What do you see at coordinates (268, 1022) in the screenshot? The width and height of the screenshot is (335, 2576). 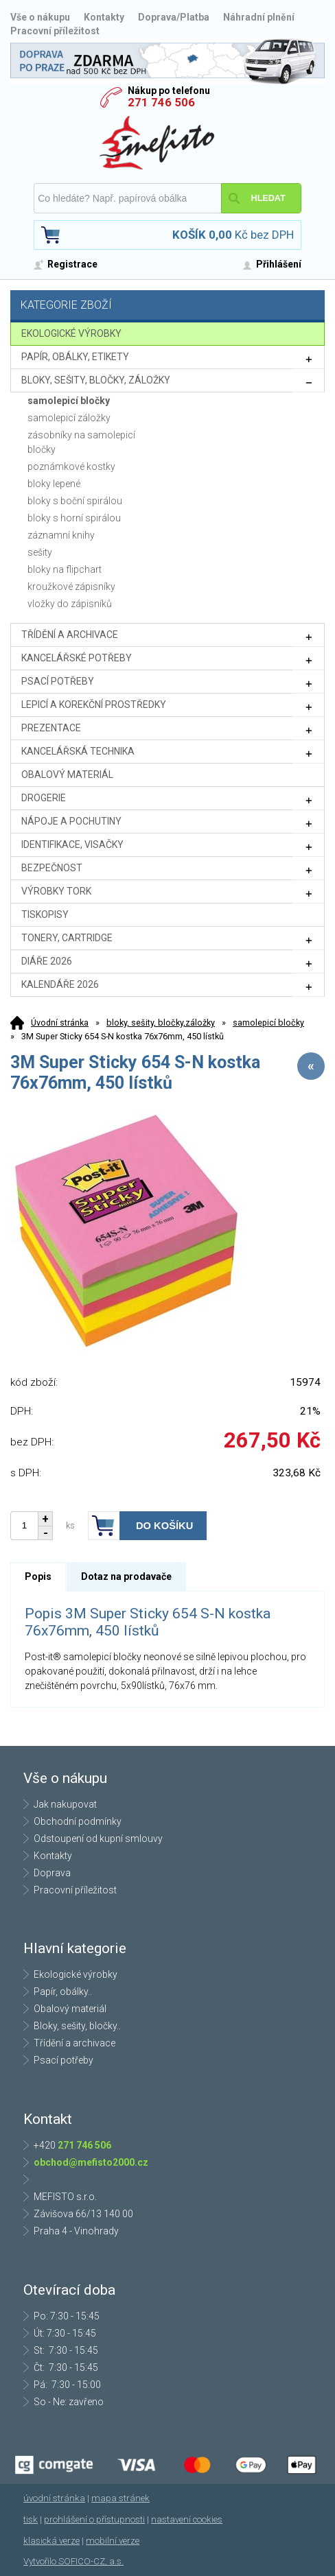 I see `samolepicí bločky` at bounding box center [268, 1022].